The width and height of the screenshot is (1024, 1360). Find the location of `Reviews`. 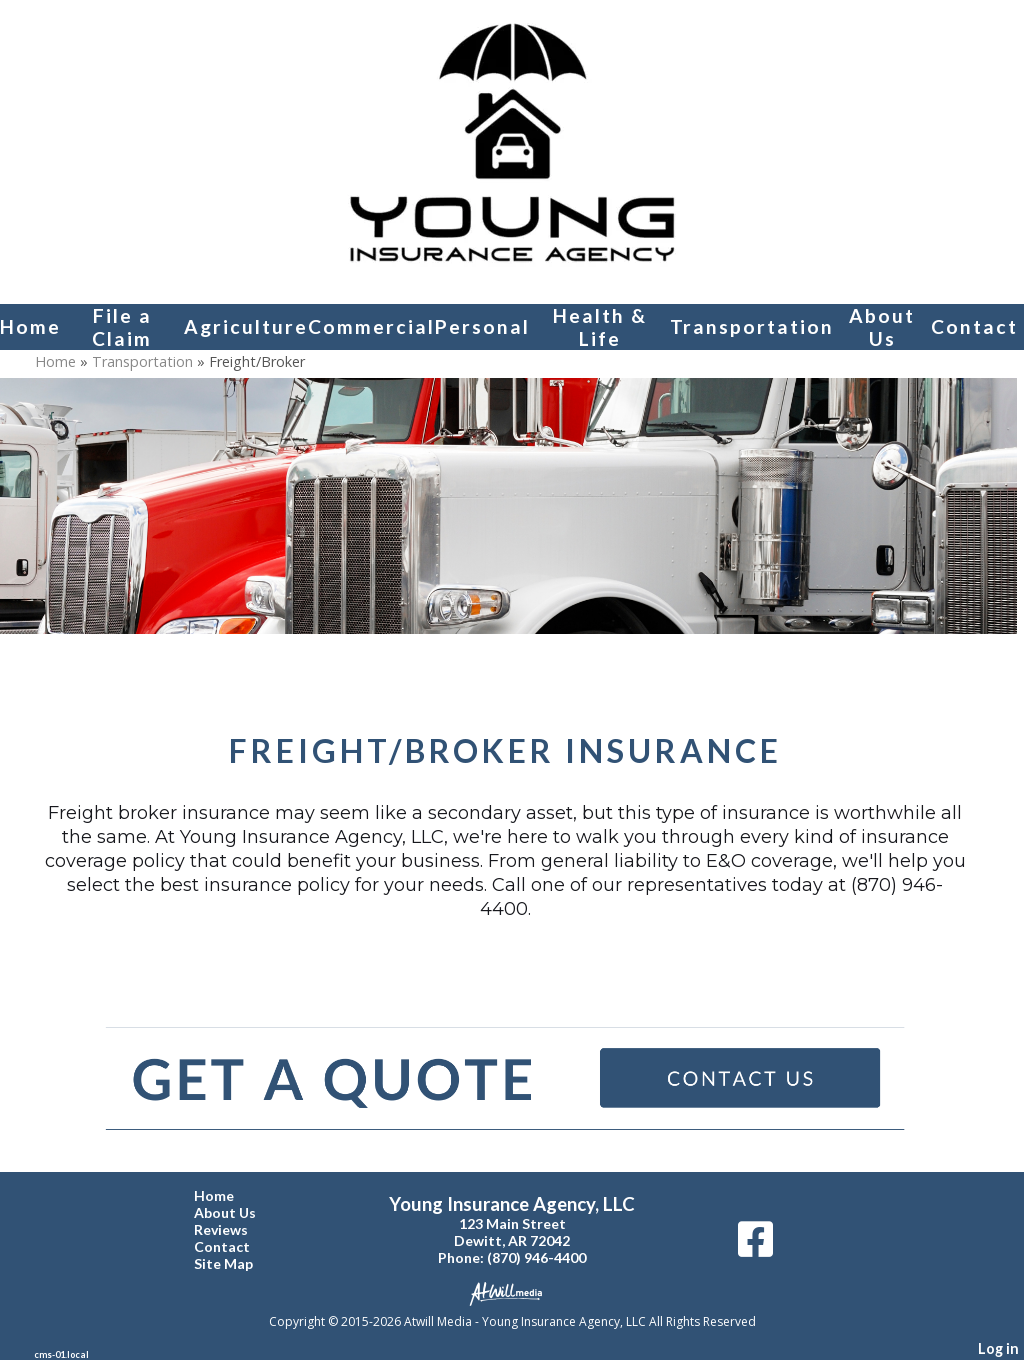

Reviews is located at coordinates (236, 1229).